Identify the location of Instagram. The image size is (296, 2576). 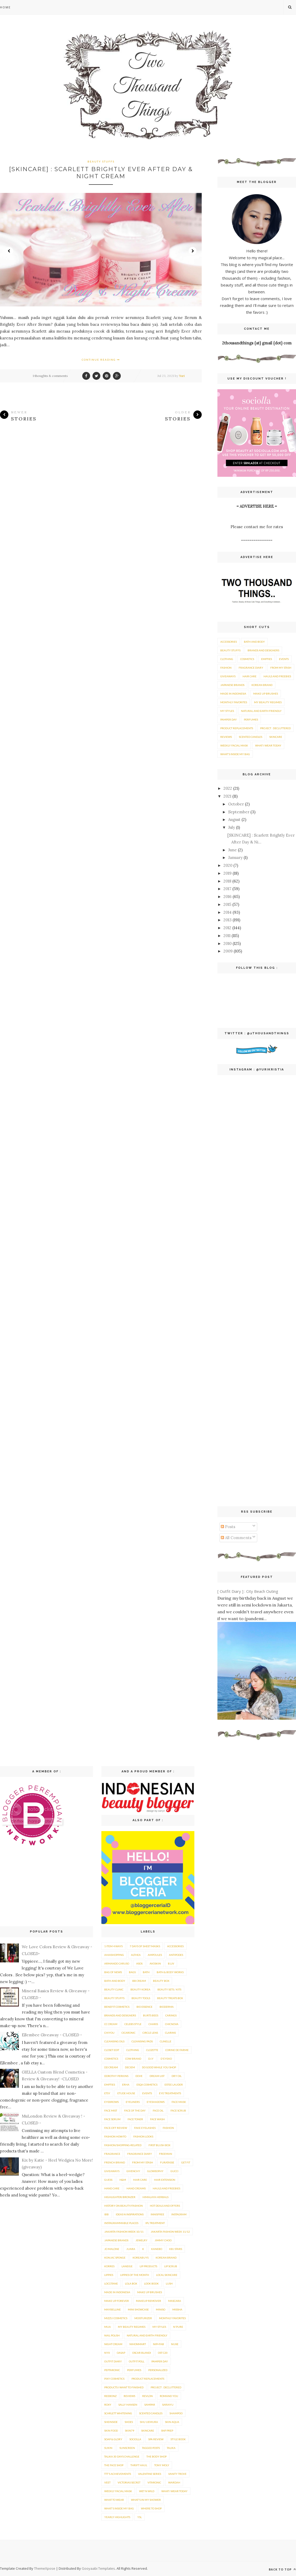
(179, 2214).